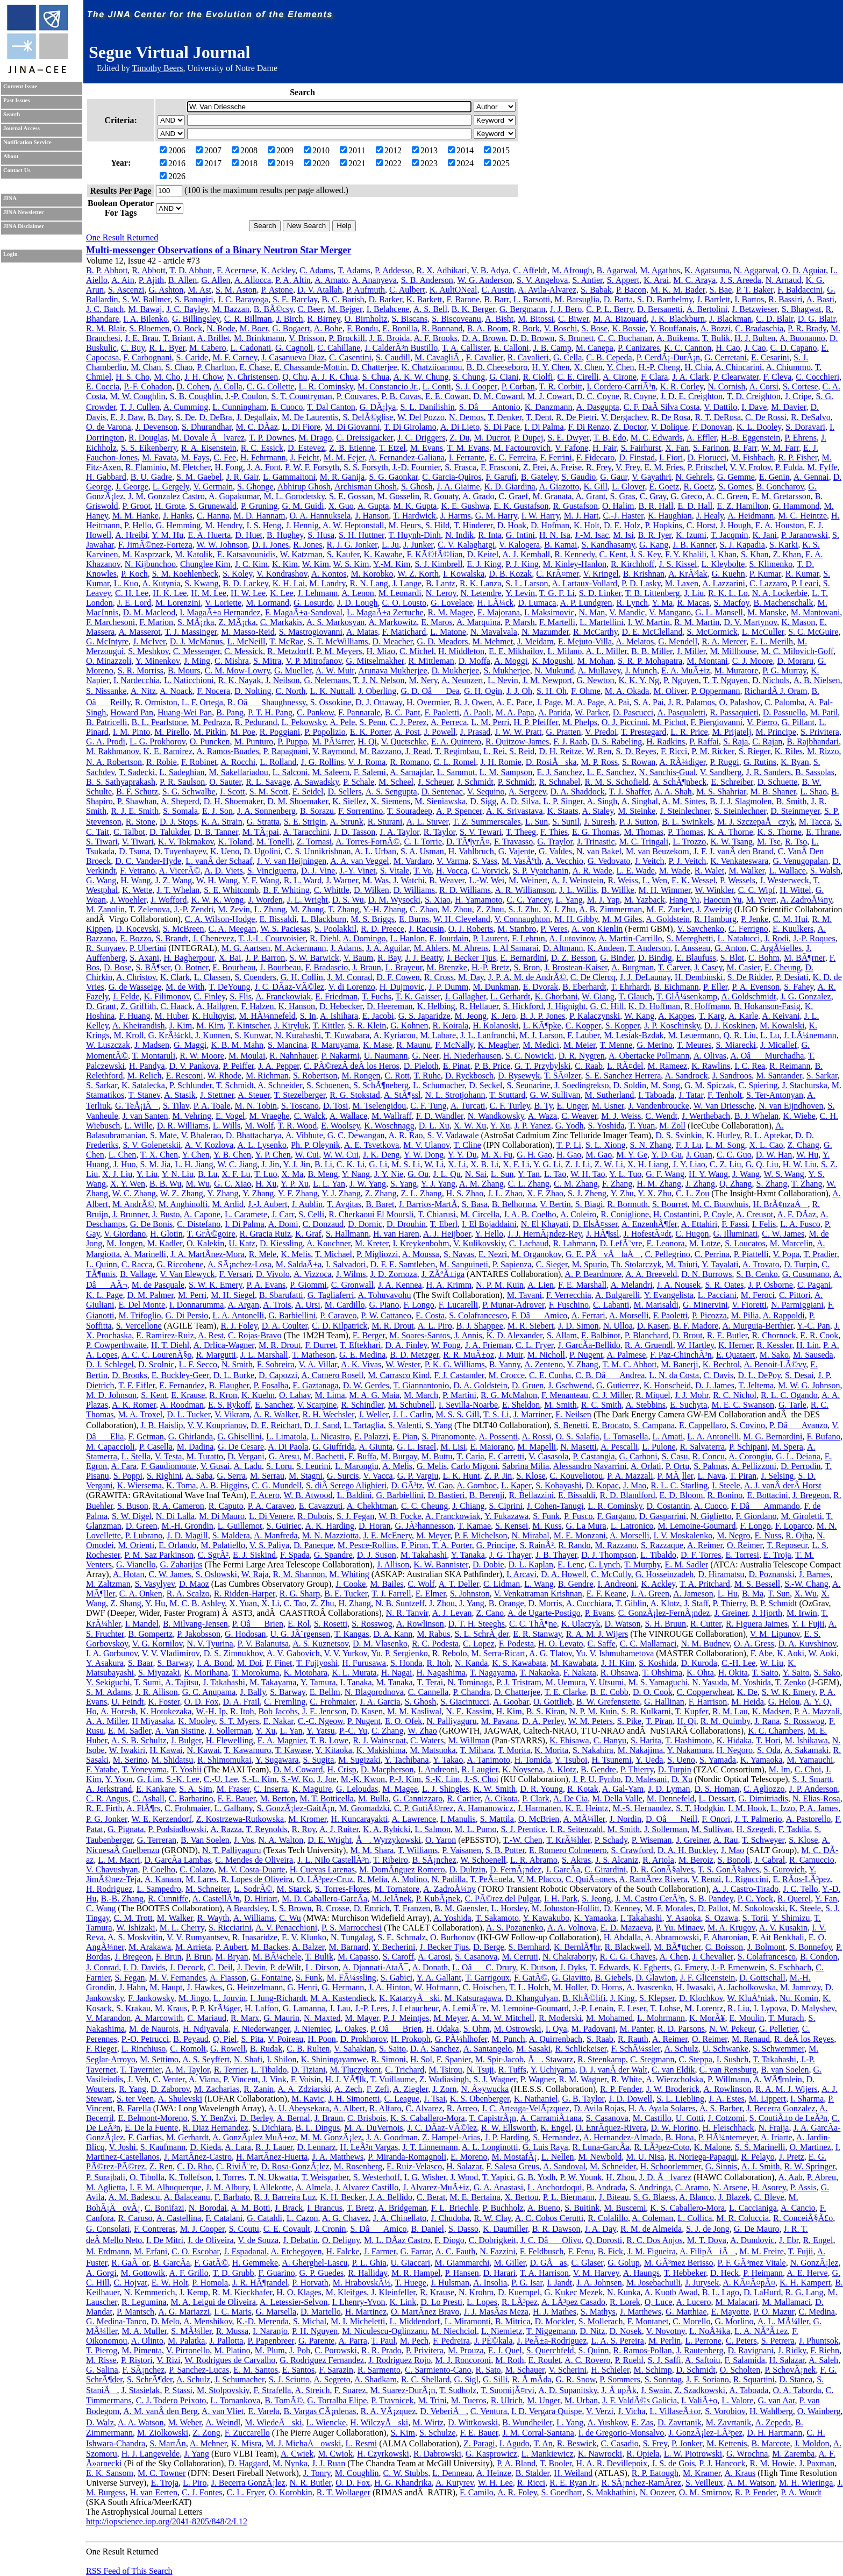 The height and width of the screenshot is (2576, 843). Describe the element at coordinates (523, 957) in the screenshot. I see `E. Bernardini` at that location.